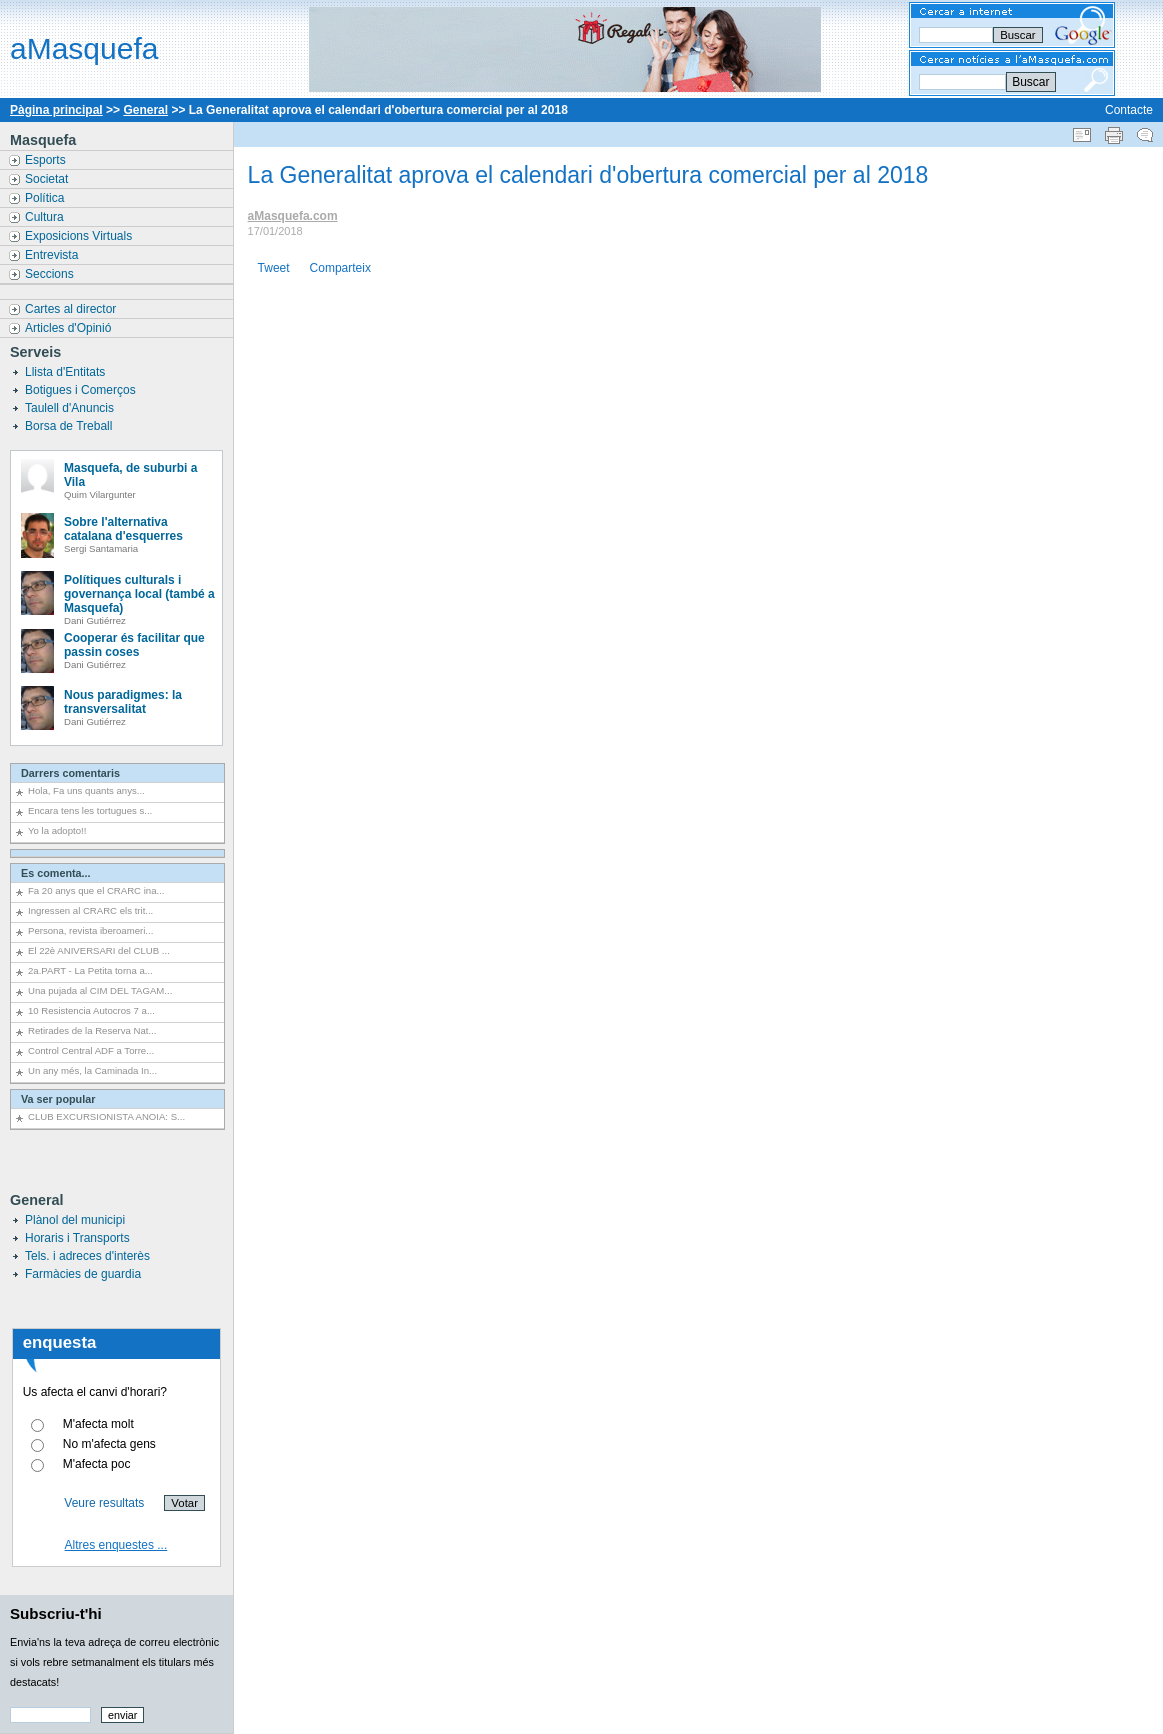 The height and width of the screenshot is (1734, 1163). Describe the element at coordinates (70, 328) in the screenshot. I see `Articles d'Opinió` at that location.